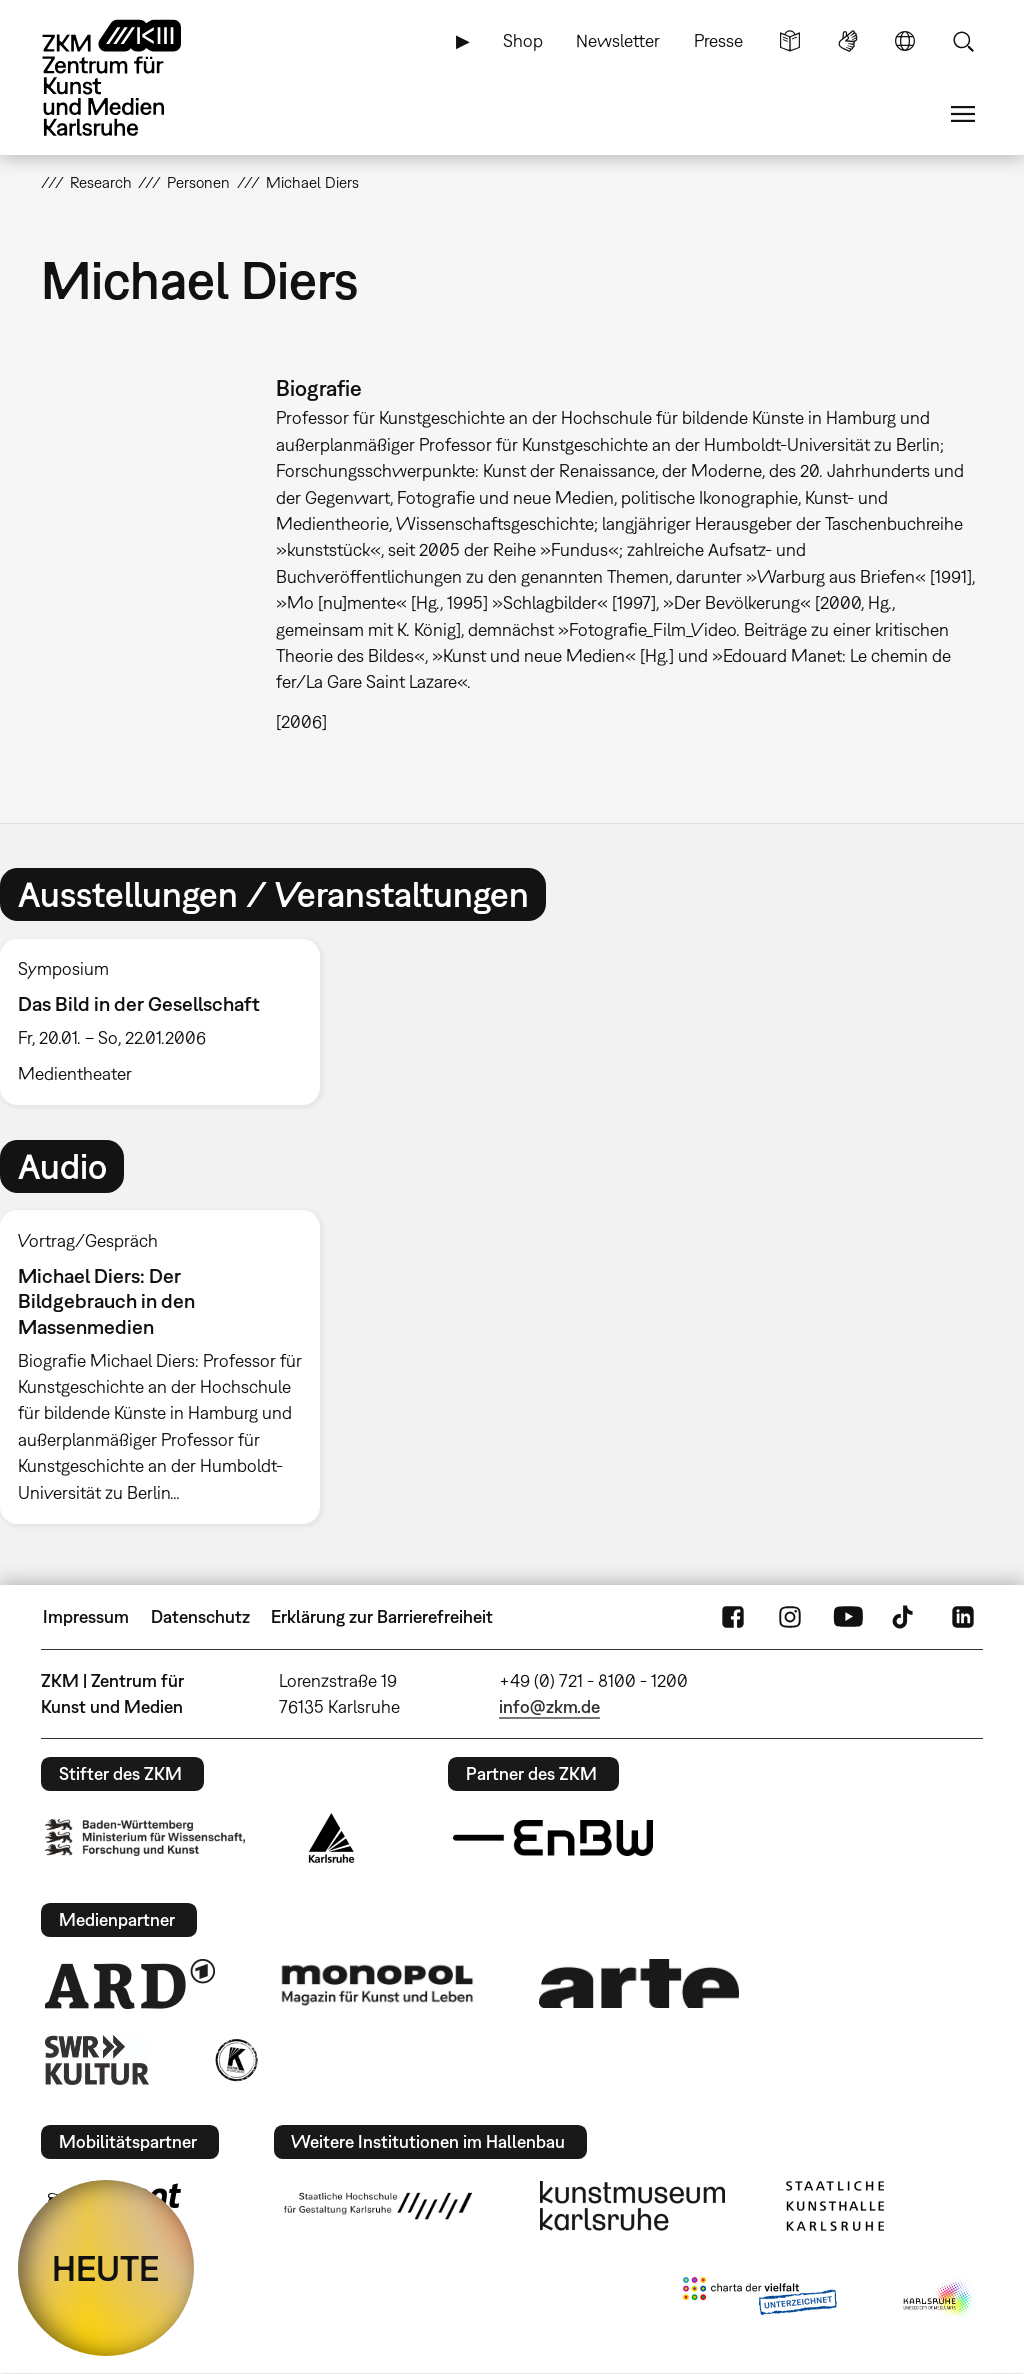 This screenshot has height=2374, width=1024. Describe the element at coordinates (106, 2268) in the screenshot. I see `HEUTE` at that location.